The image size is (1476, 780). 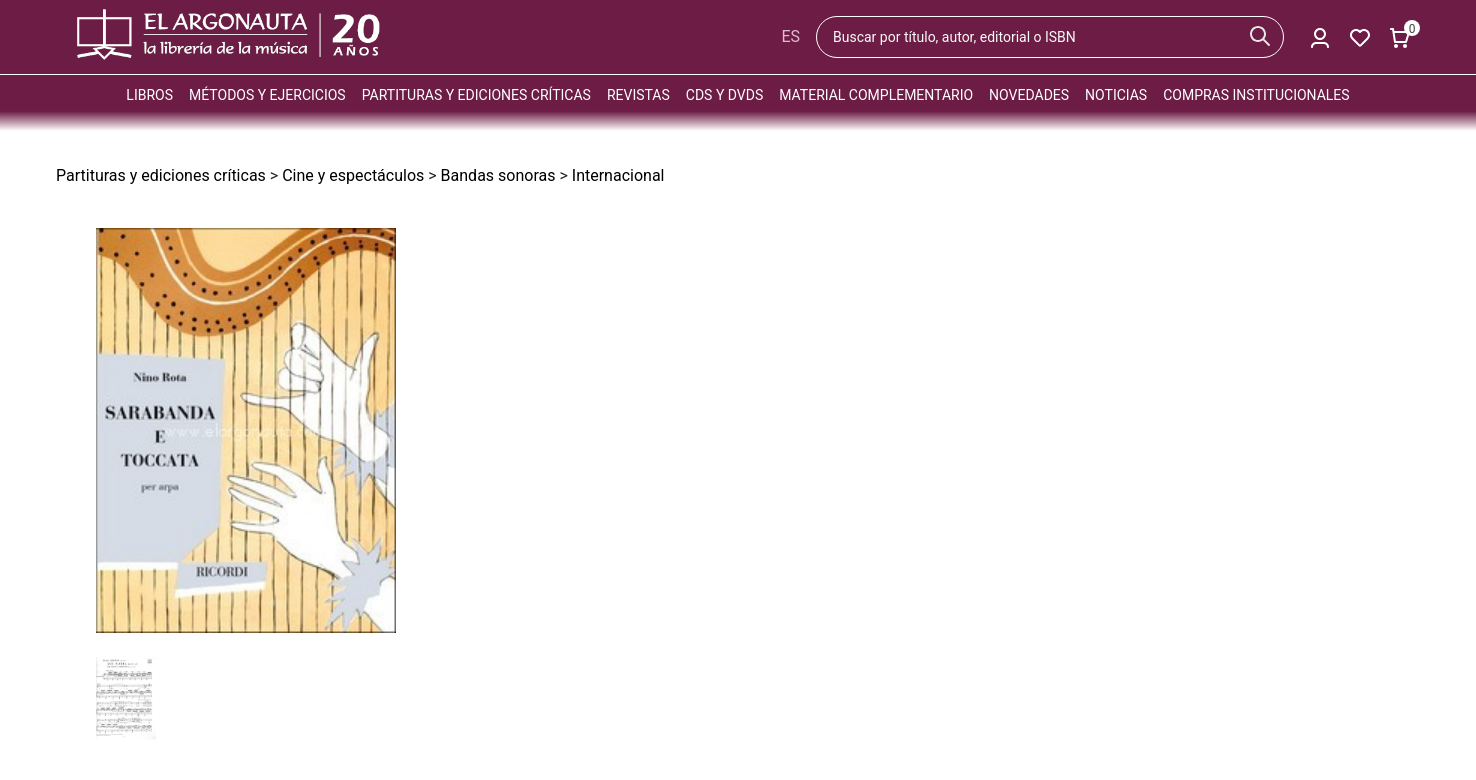 I want to click on CDs y DVDs, so click(x=724, y=95).